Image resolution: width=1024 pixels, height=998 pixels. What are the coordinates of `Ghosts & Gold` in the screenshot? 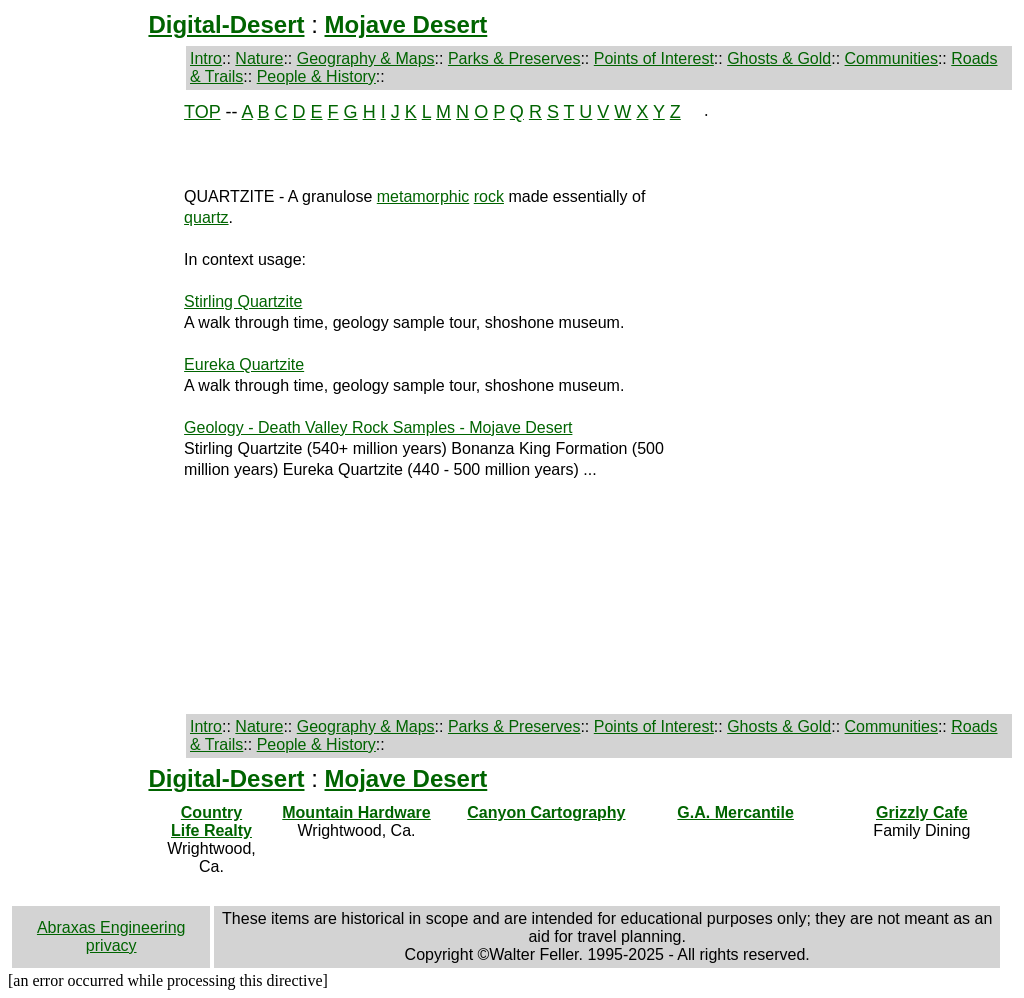 It's located at (779, 58).